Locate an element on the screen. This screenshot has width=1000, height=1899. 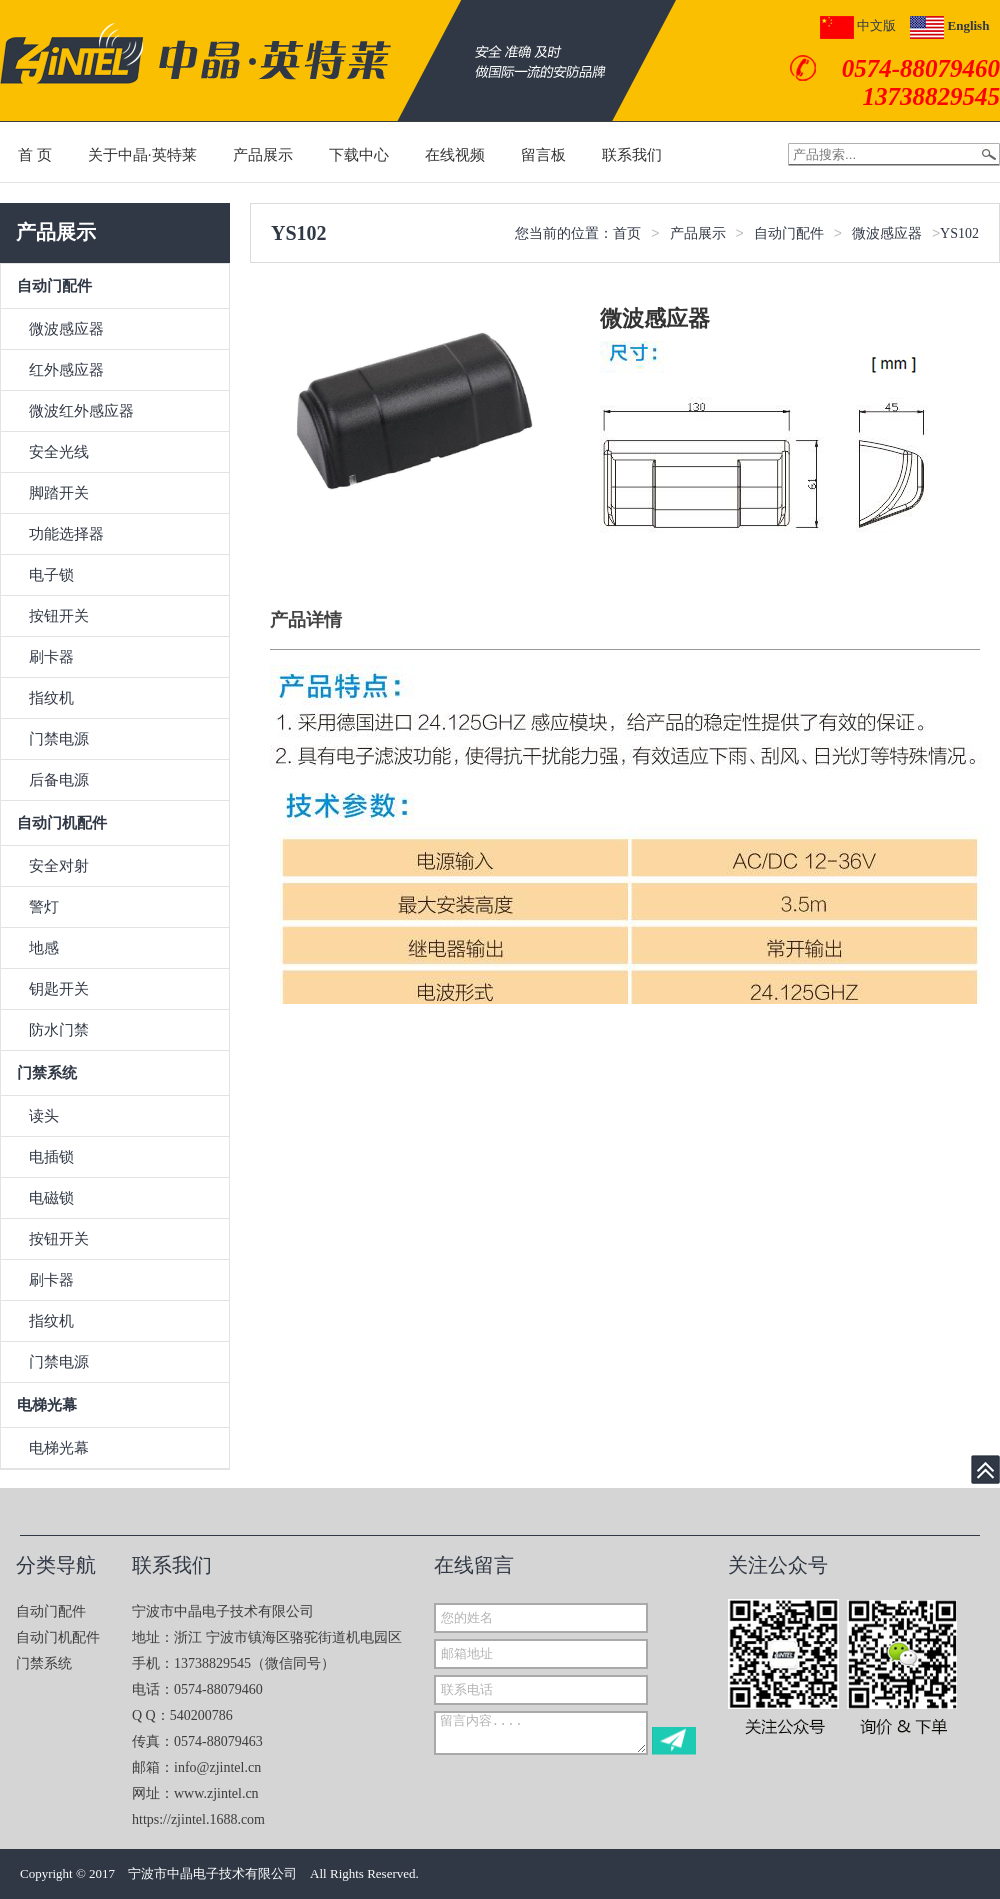
首 页 is located at coordinates (35, 155).